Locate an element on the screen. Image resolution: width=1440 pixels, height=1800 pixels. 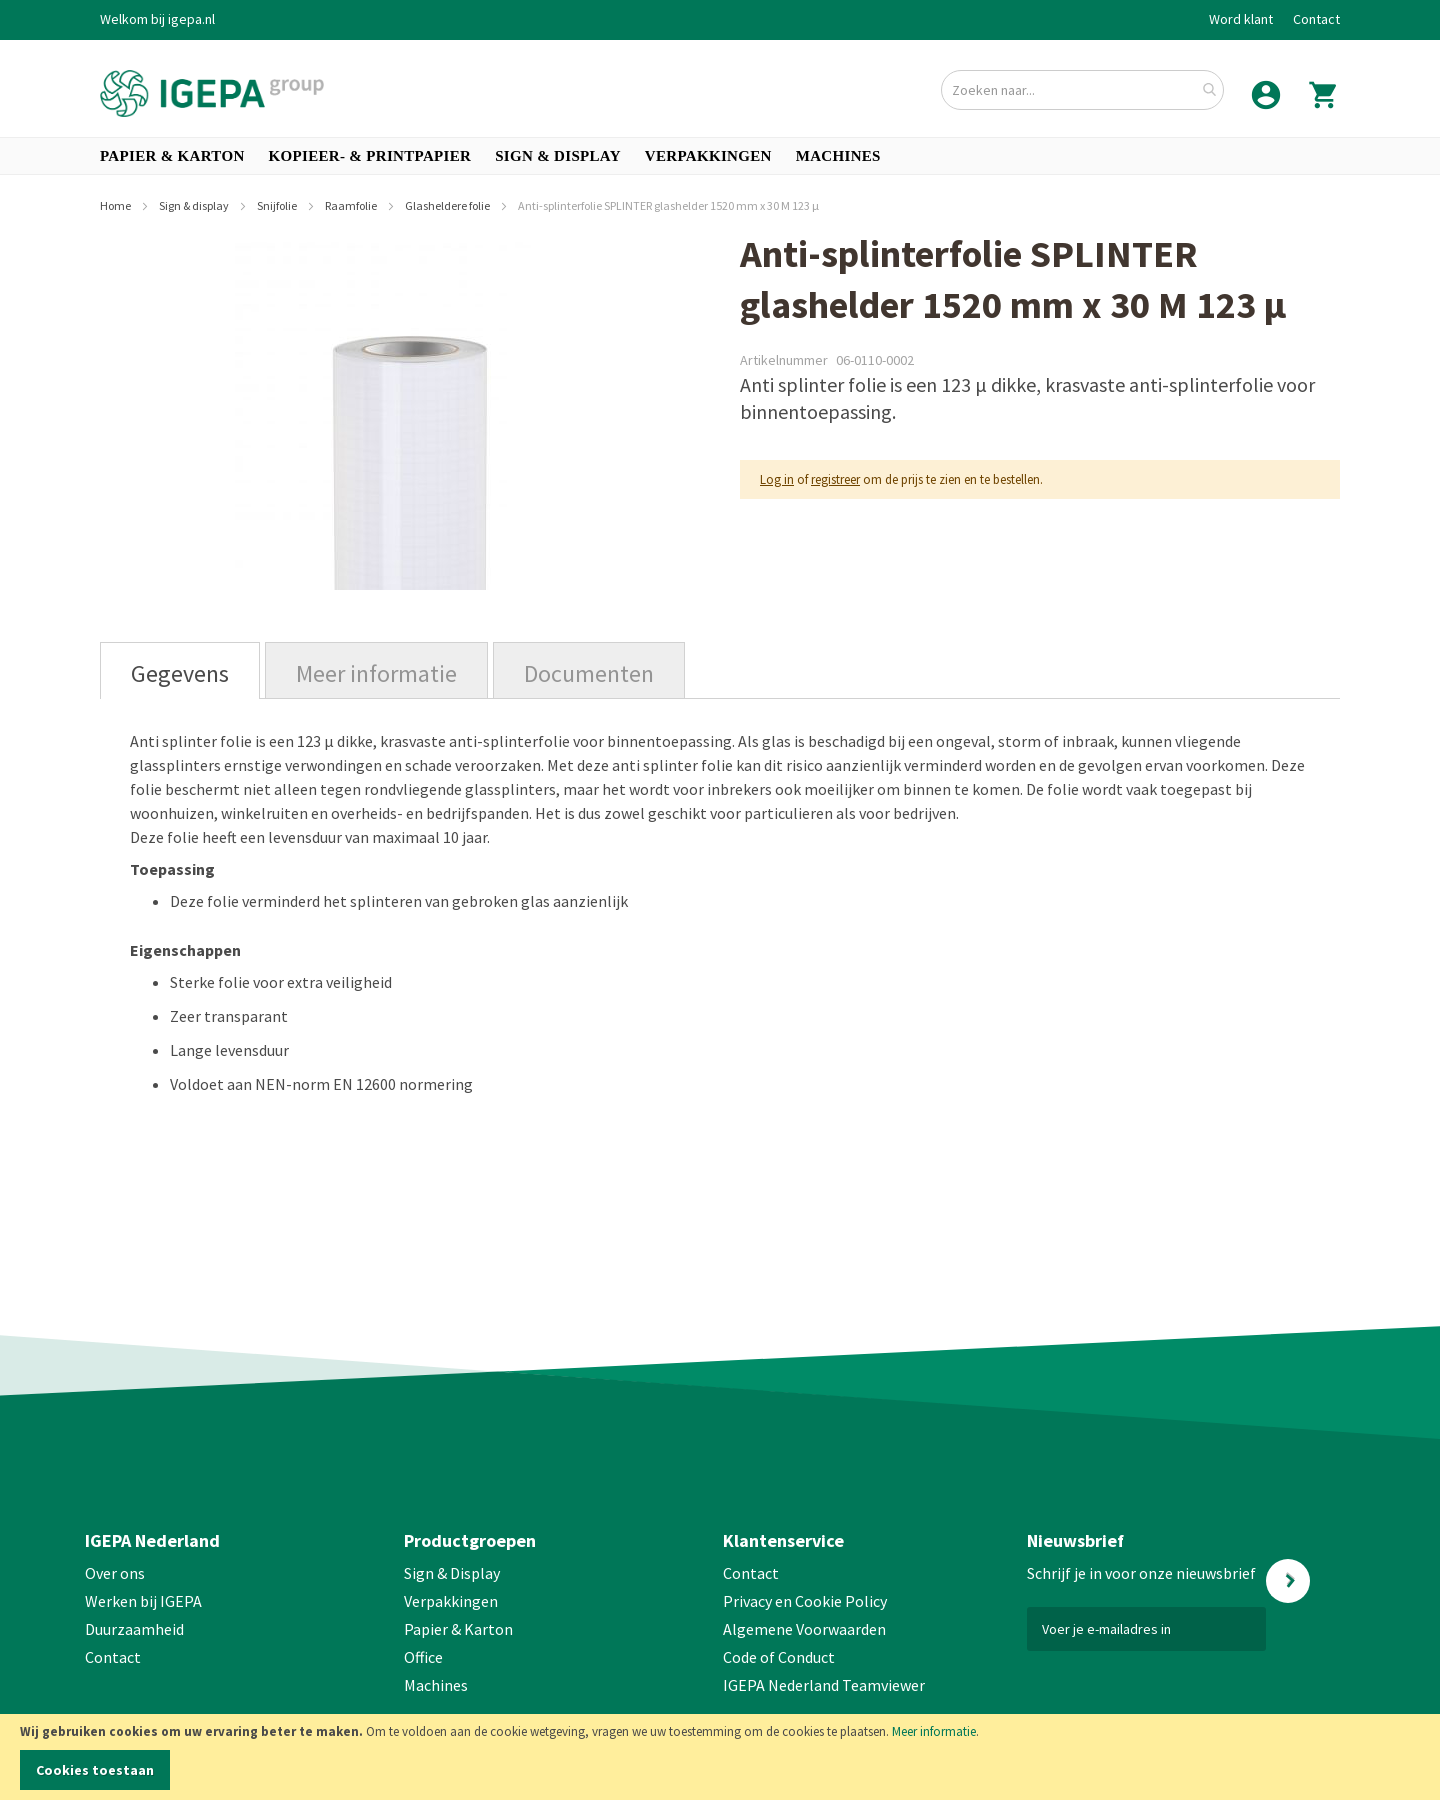
Papier & Karton is located at coordinates (458, 1629).